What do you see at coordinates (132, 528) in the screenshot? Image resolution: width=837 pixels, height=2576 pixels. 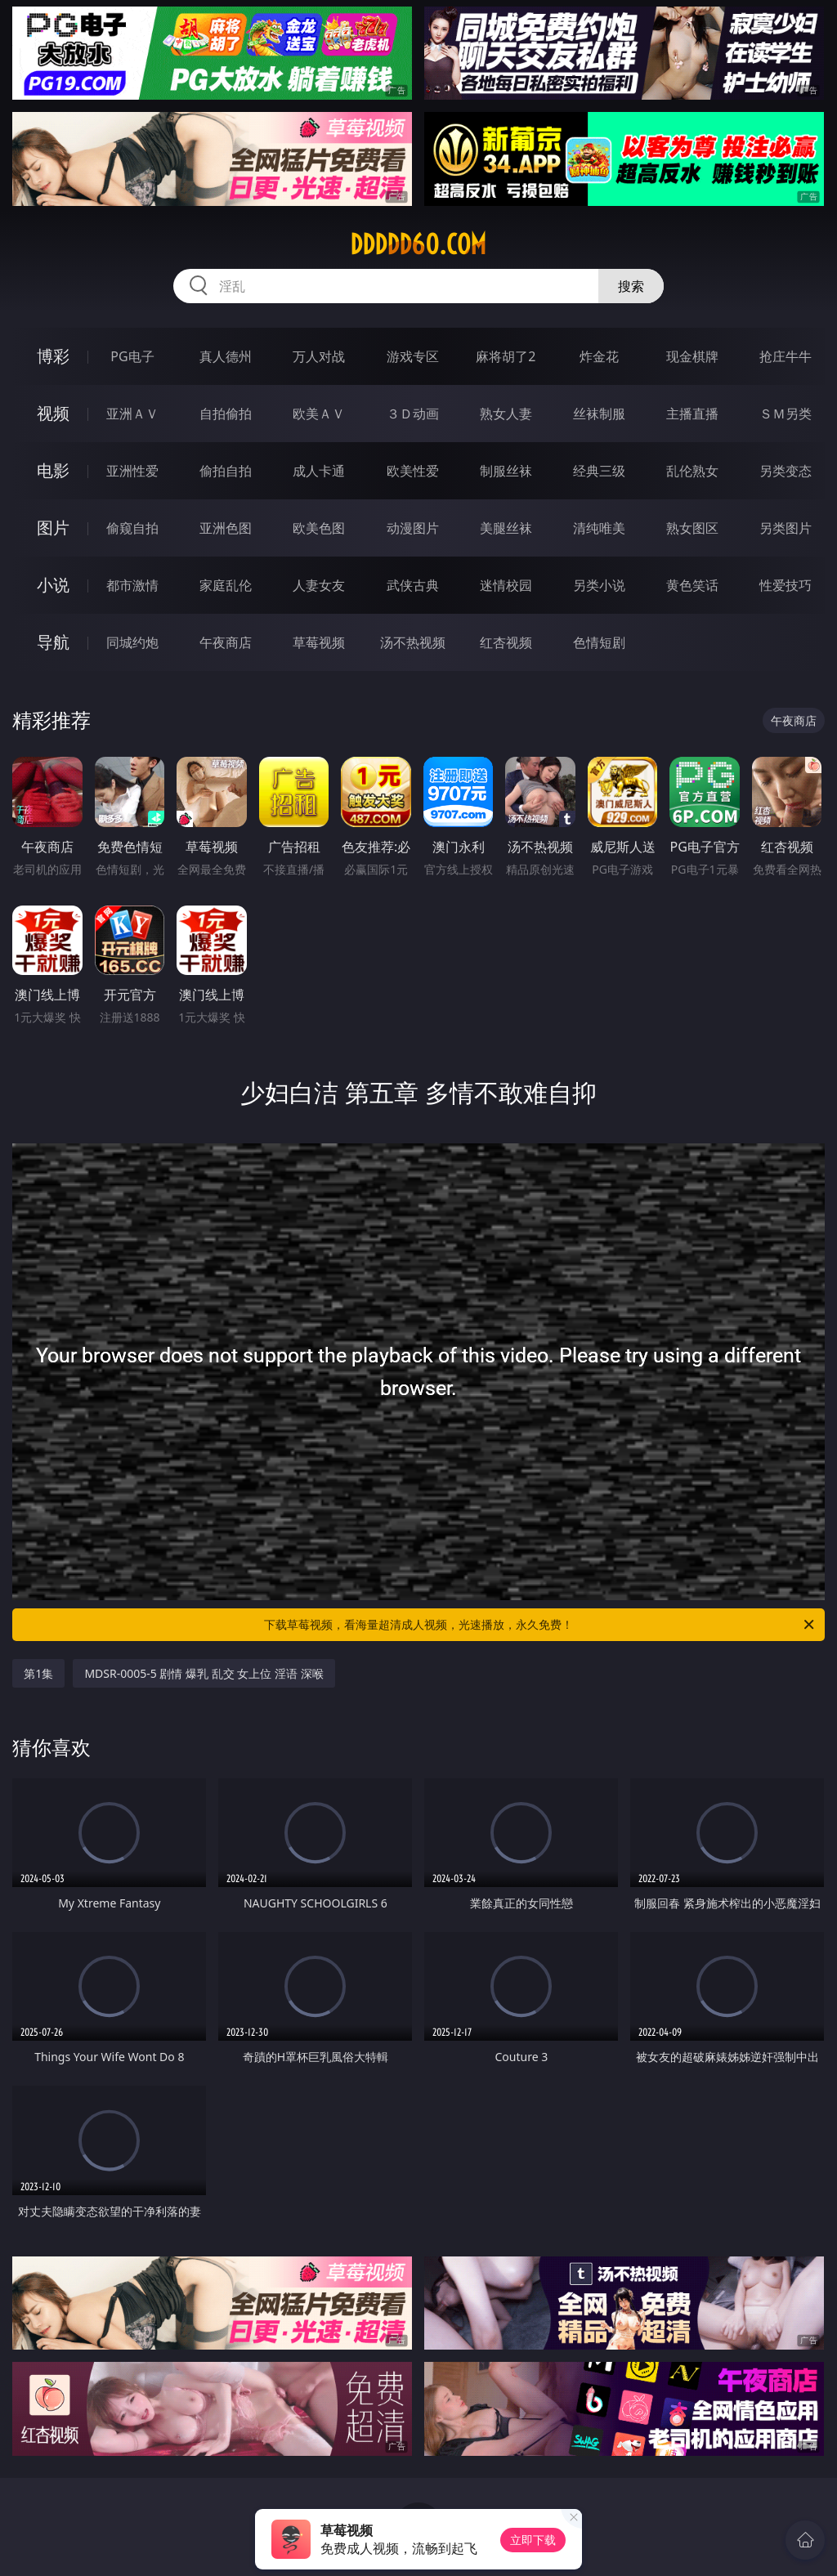 I see `偷窥自拍` at bounding box center [132, 528].